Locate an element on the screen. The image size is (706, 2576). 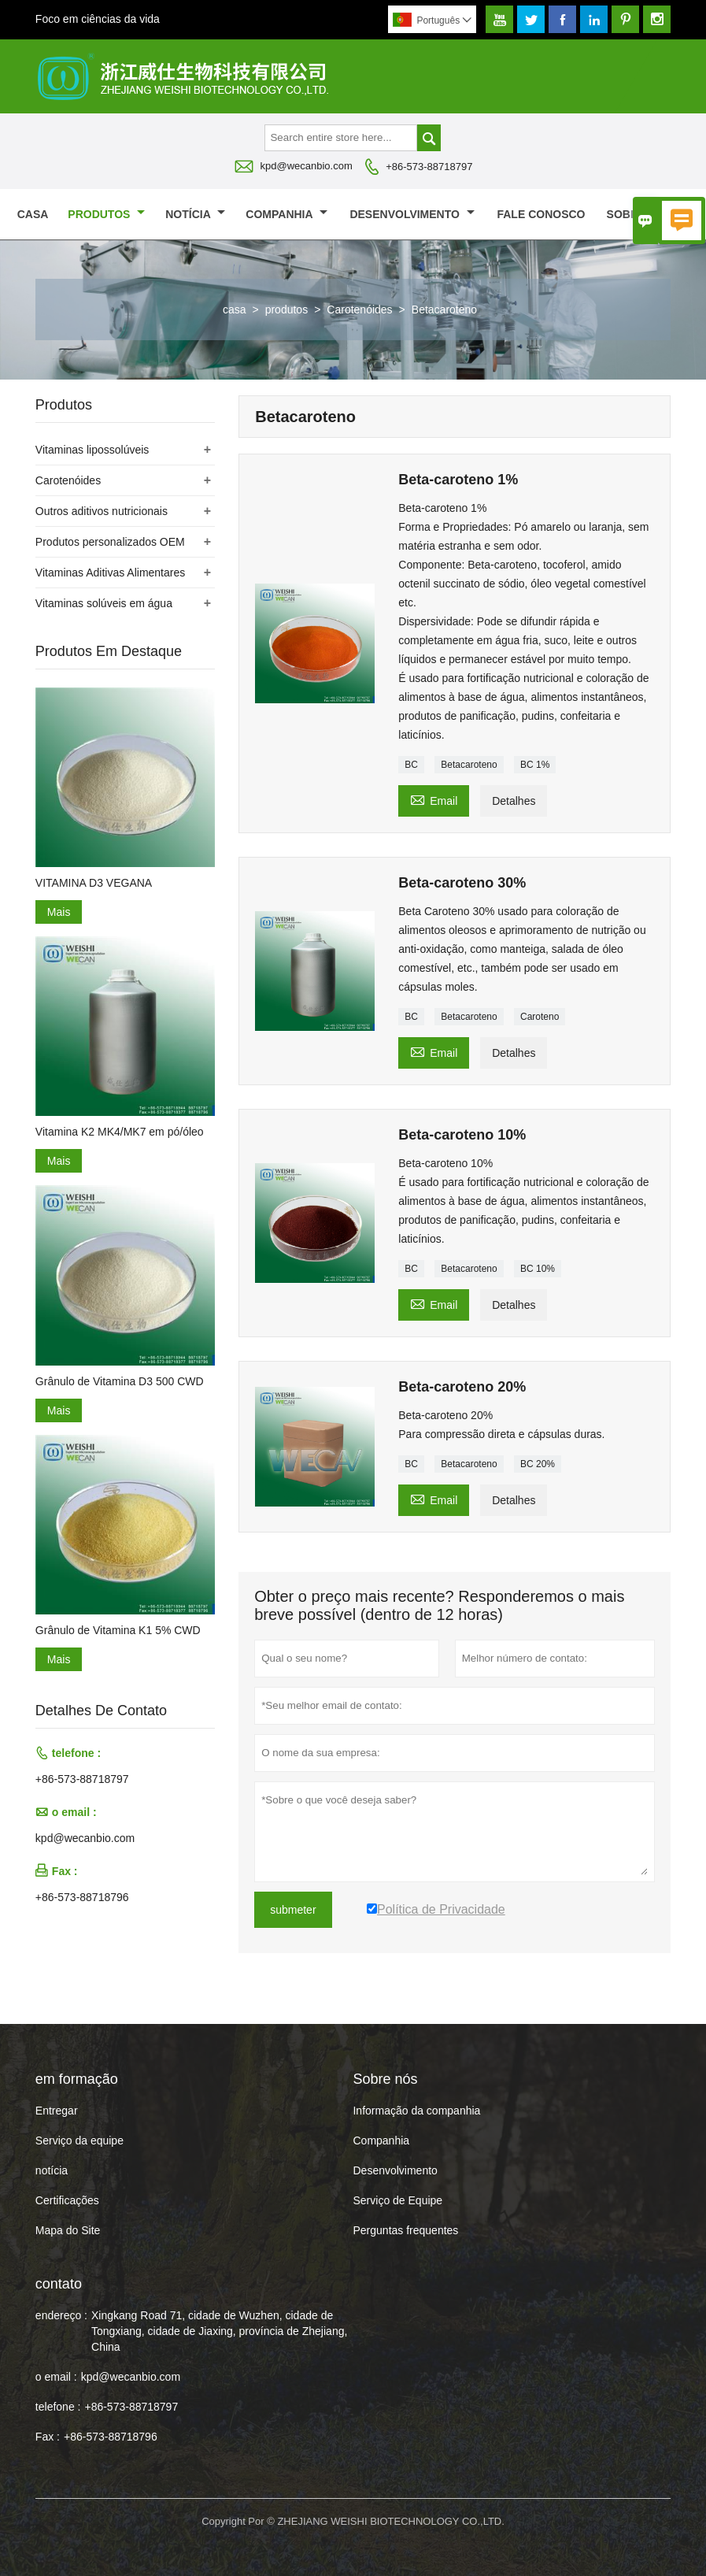
o email : is located at coordinates (56, 2376).